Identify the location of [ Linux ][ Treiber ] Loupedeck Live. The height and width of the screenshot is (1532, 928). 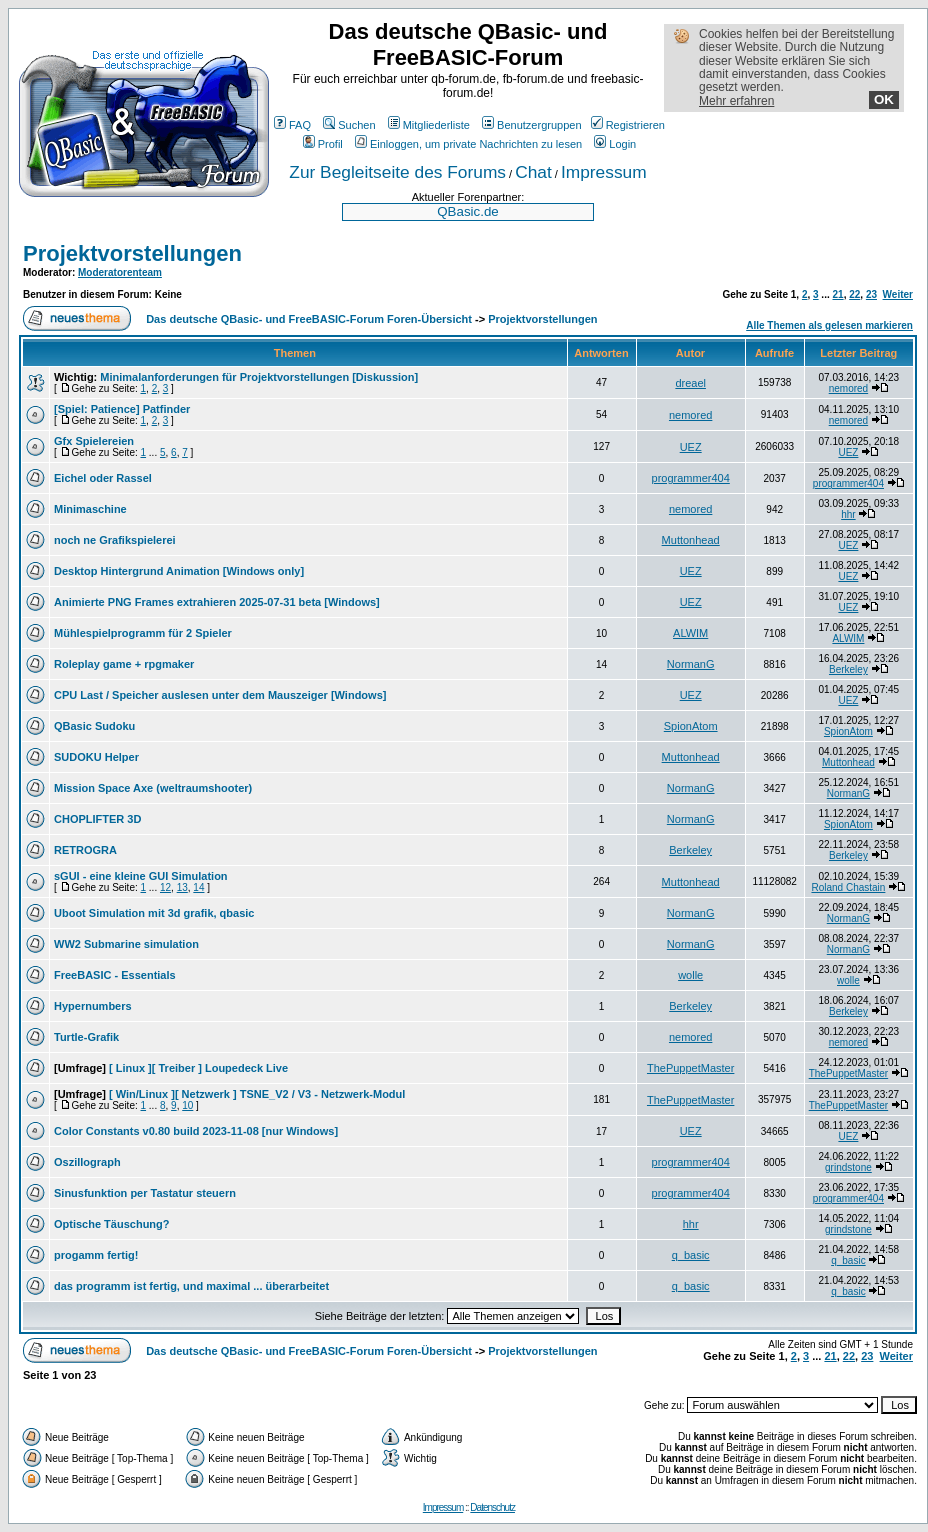
(198, 1068).